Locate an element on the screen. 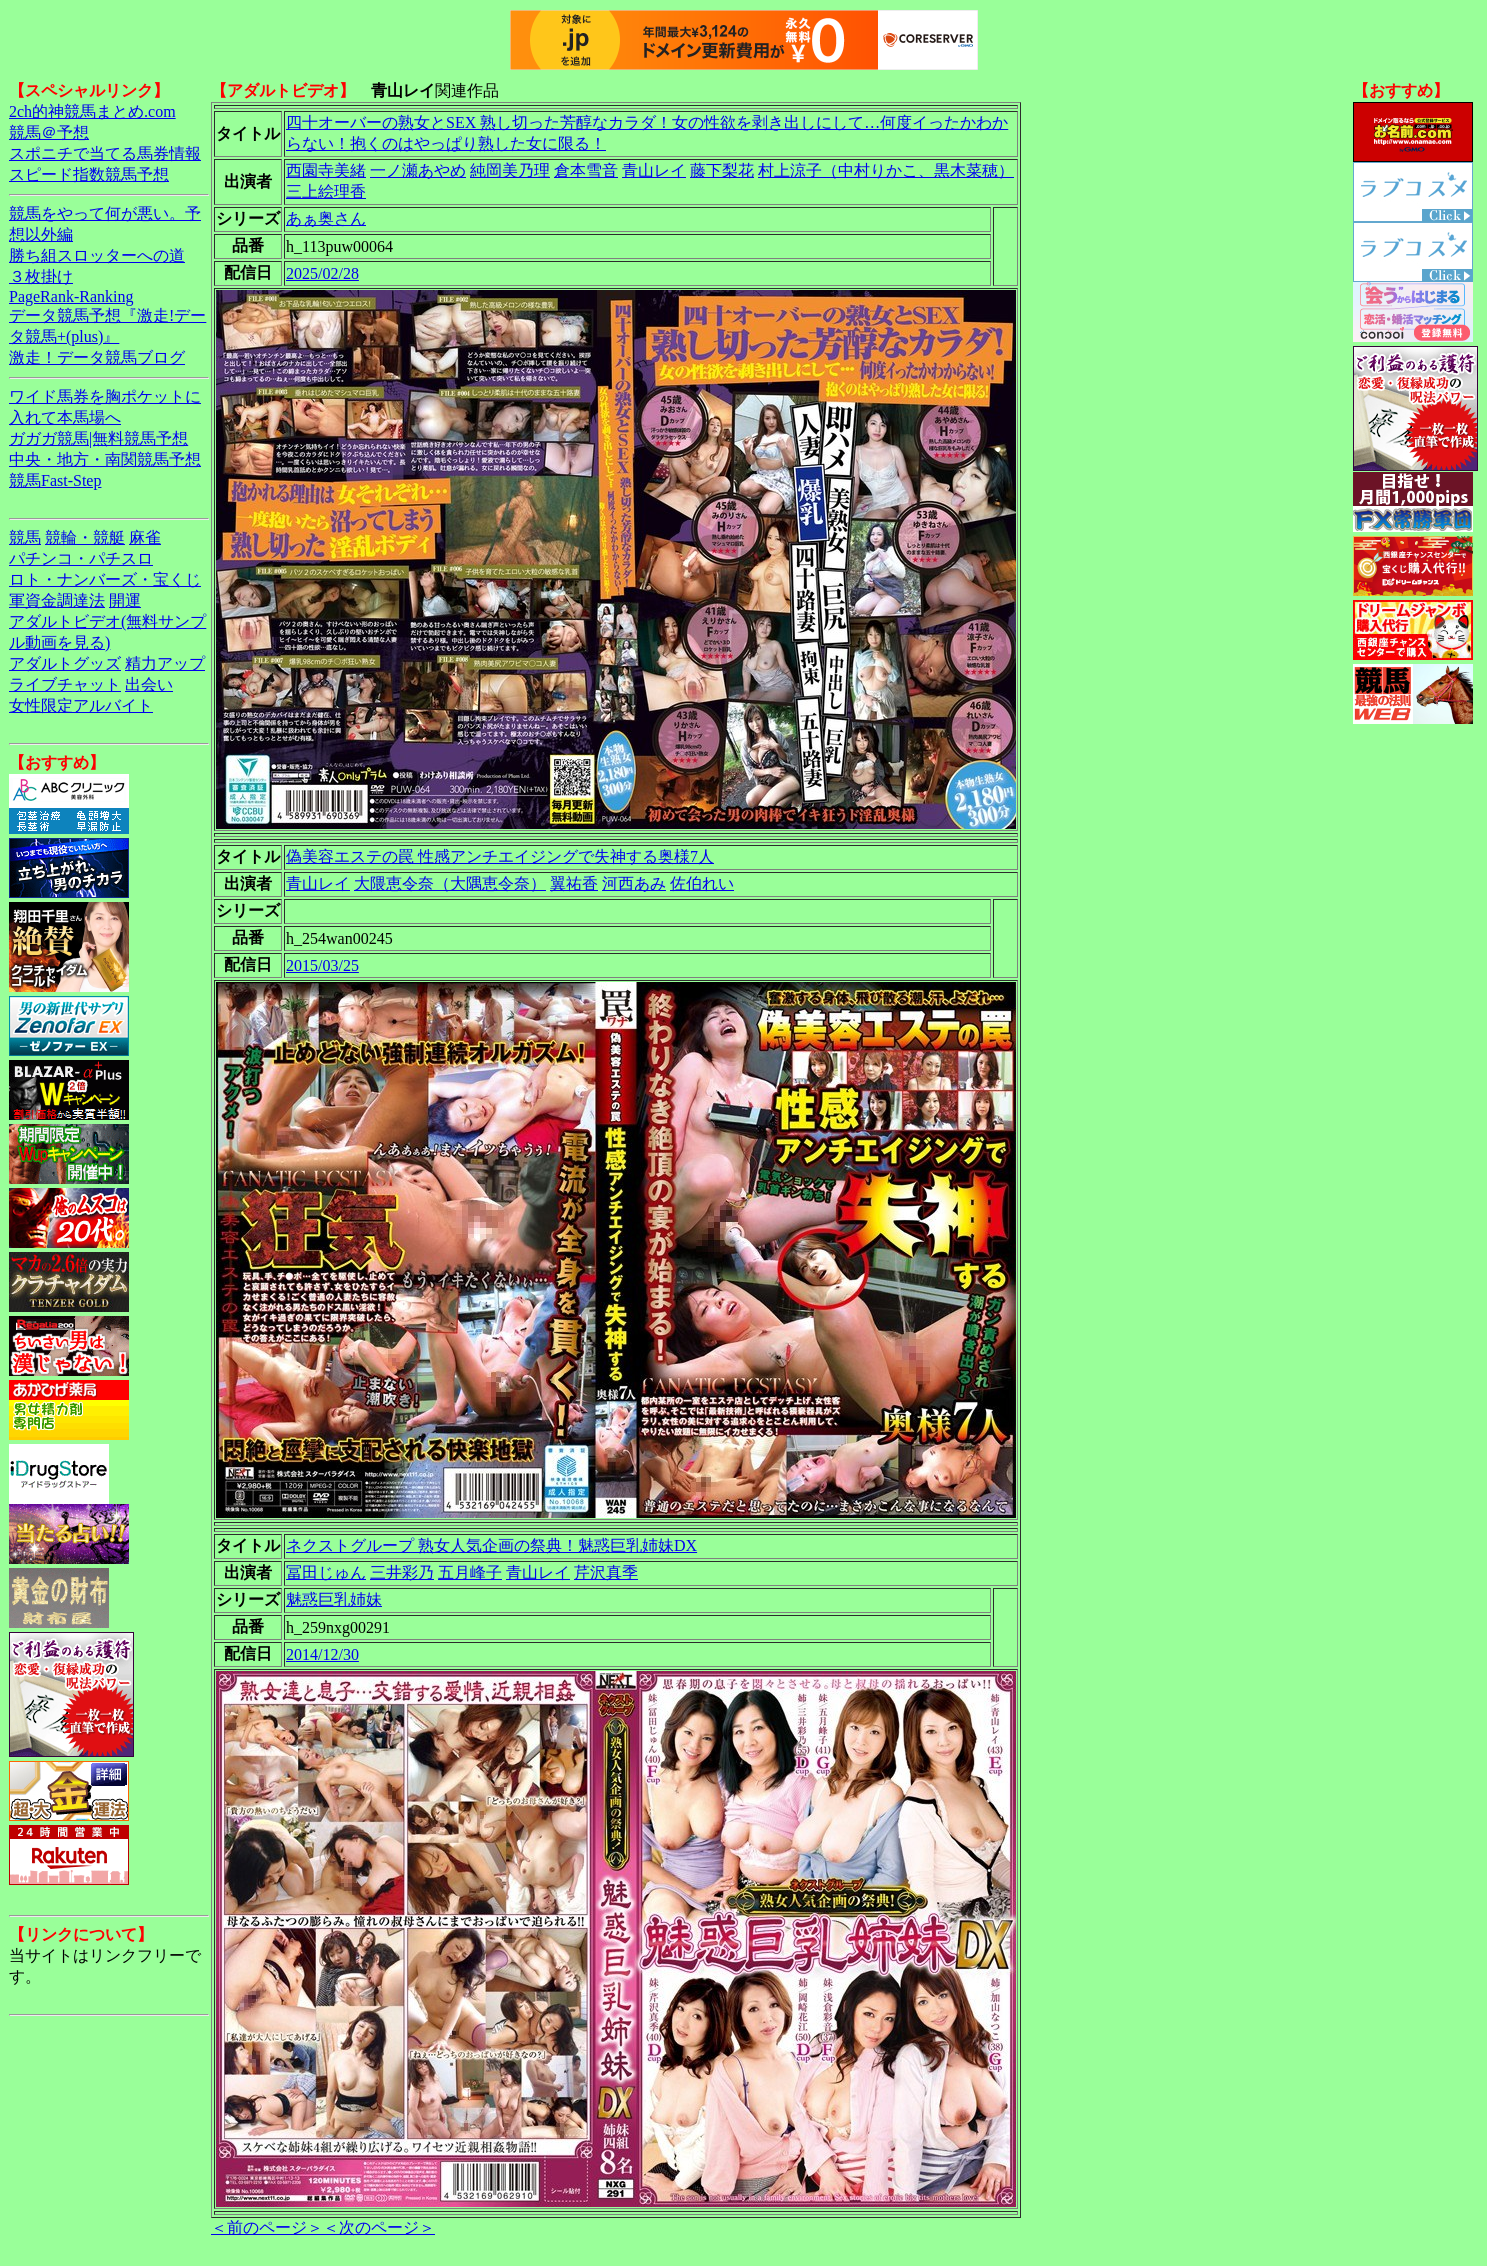 The image size is (1487, 2266). 藤下梨花 is located at coordinates (722, 170).